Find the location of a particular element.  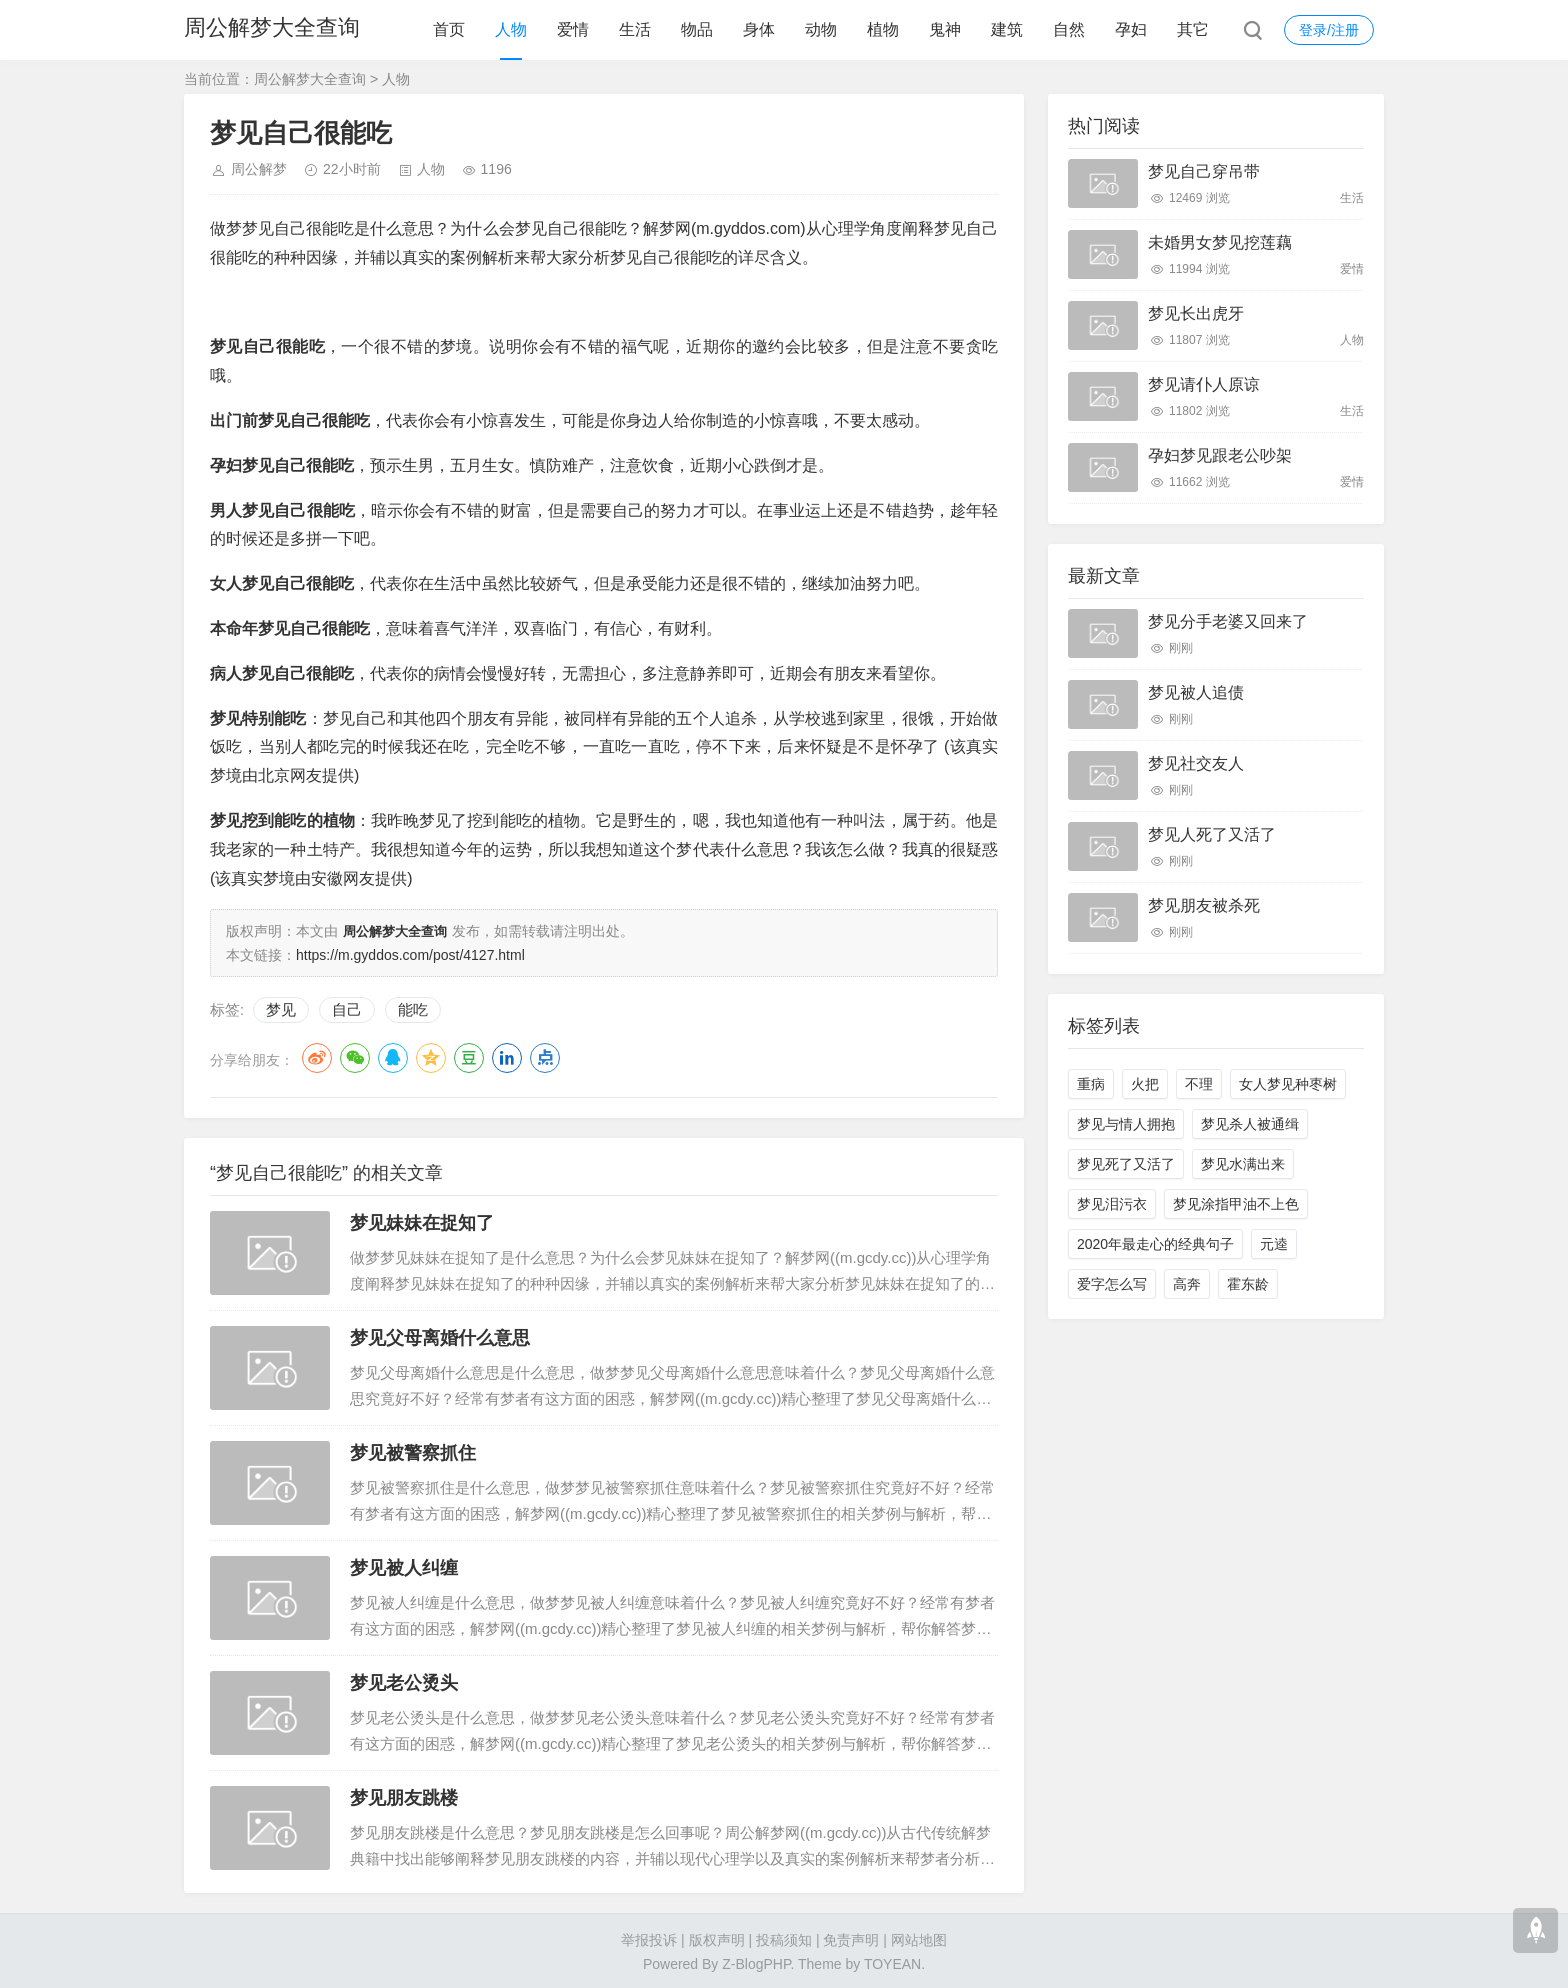

梦见被人追债 is located at coordinates (1196, 692).